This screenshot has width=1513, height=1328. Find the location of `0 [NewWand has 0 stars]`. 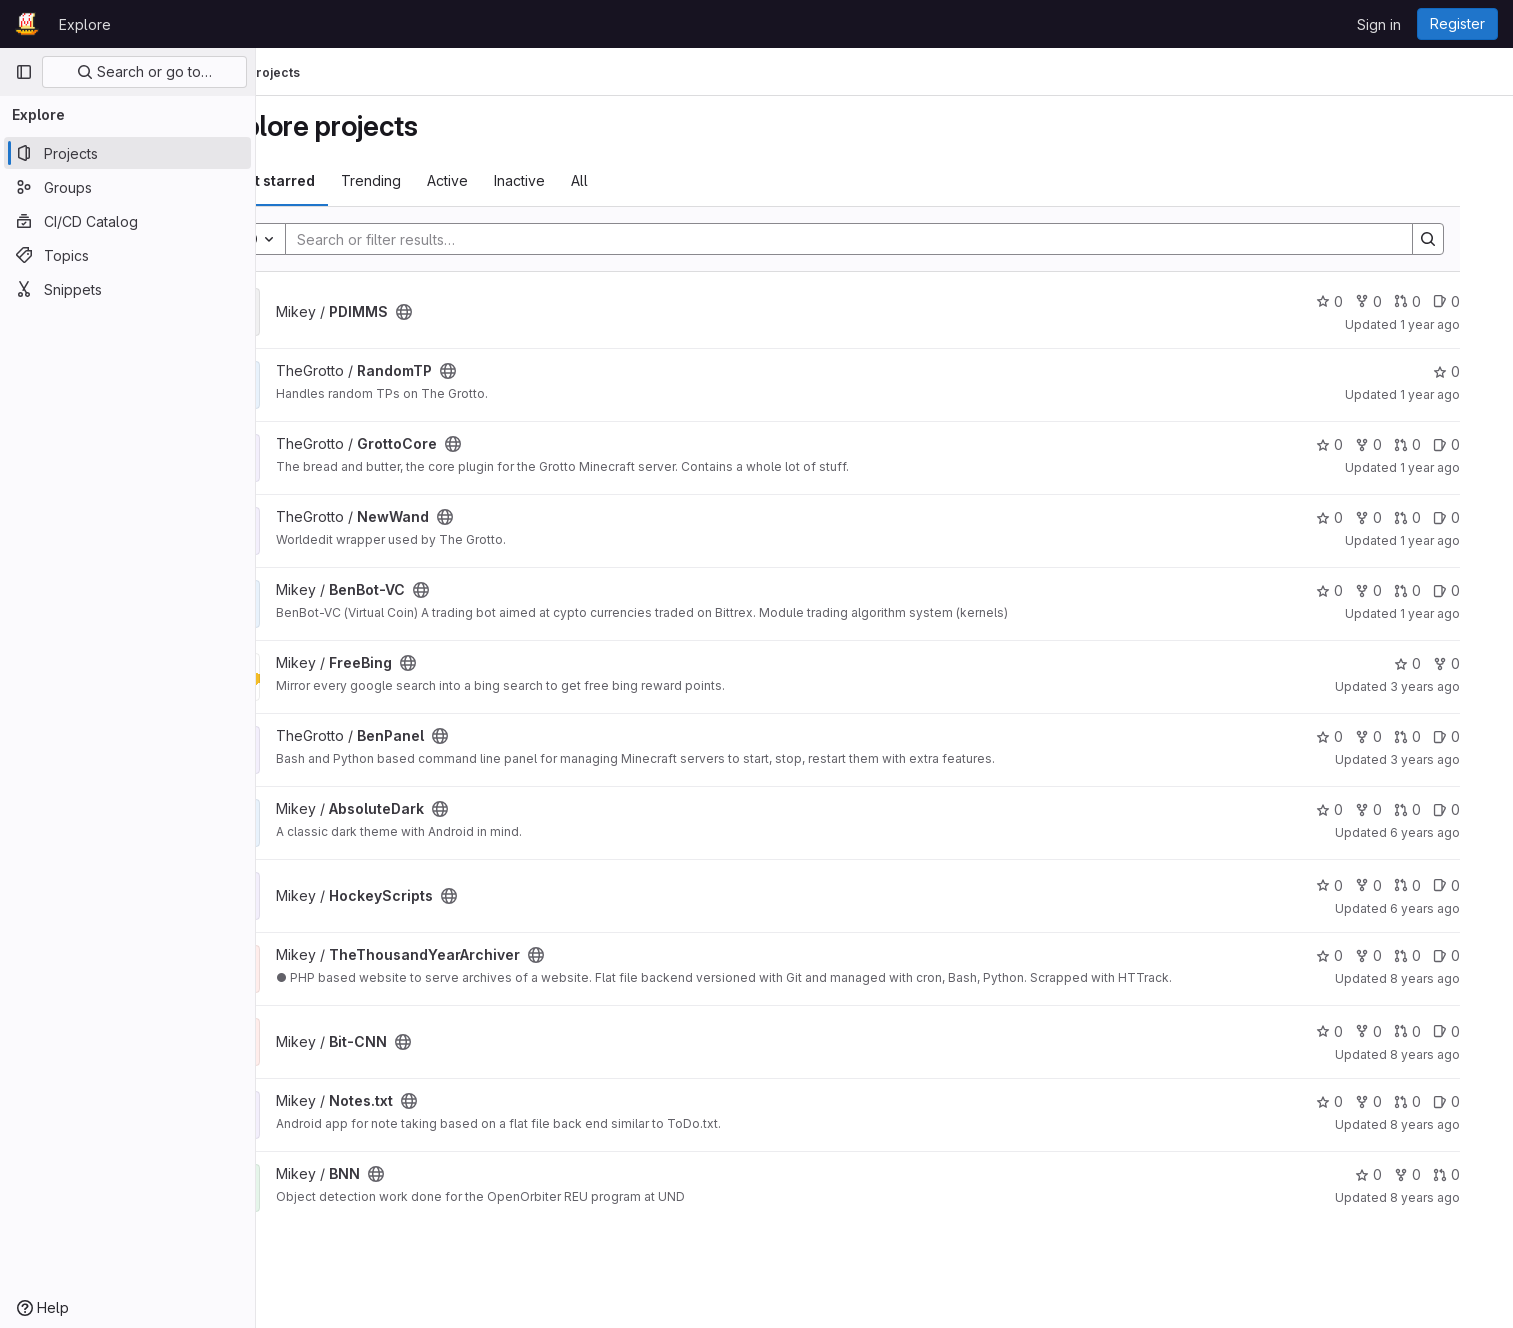

0 [NewWand has 0 stars] is located at coordinates (1358, 517).